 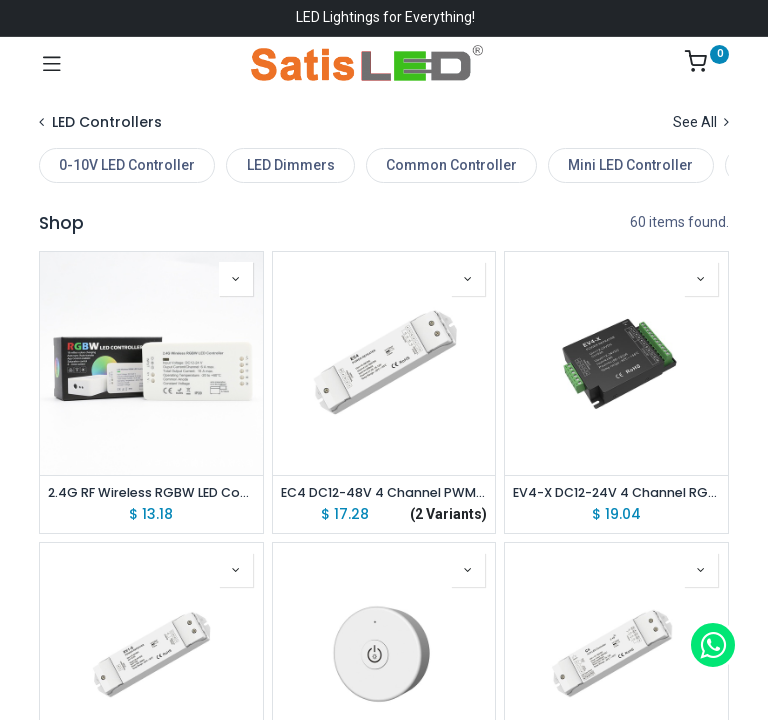 I want to click on EV4-X DC12-24V 4 Channel RGB/RGBW/Color Temperature/Dimming PWM CV Power Repeater, so click(x=616, y=492).